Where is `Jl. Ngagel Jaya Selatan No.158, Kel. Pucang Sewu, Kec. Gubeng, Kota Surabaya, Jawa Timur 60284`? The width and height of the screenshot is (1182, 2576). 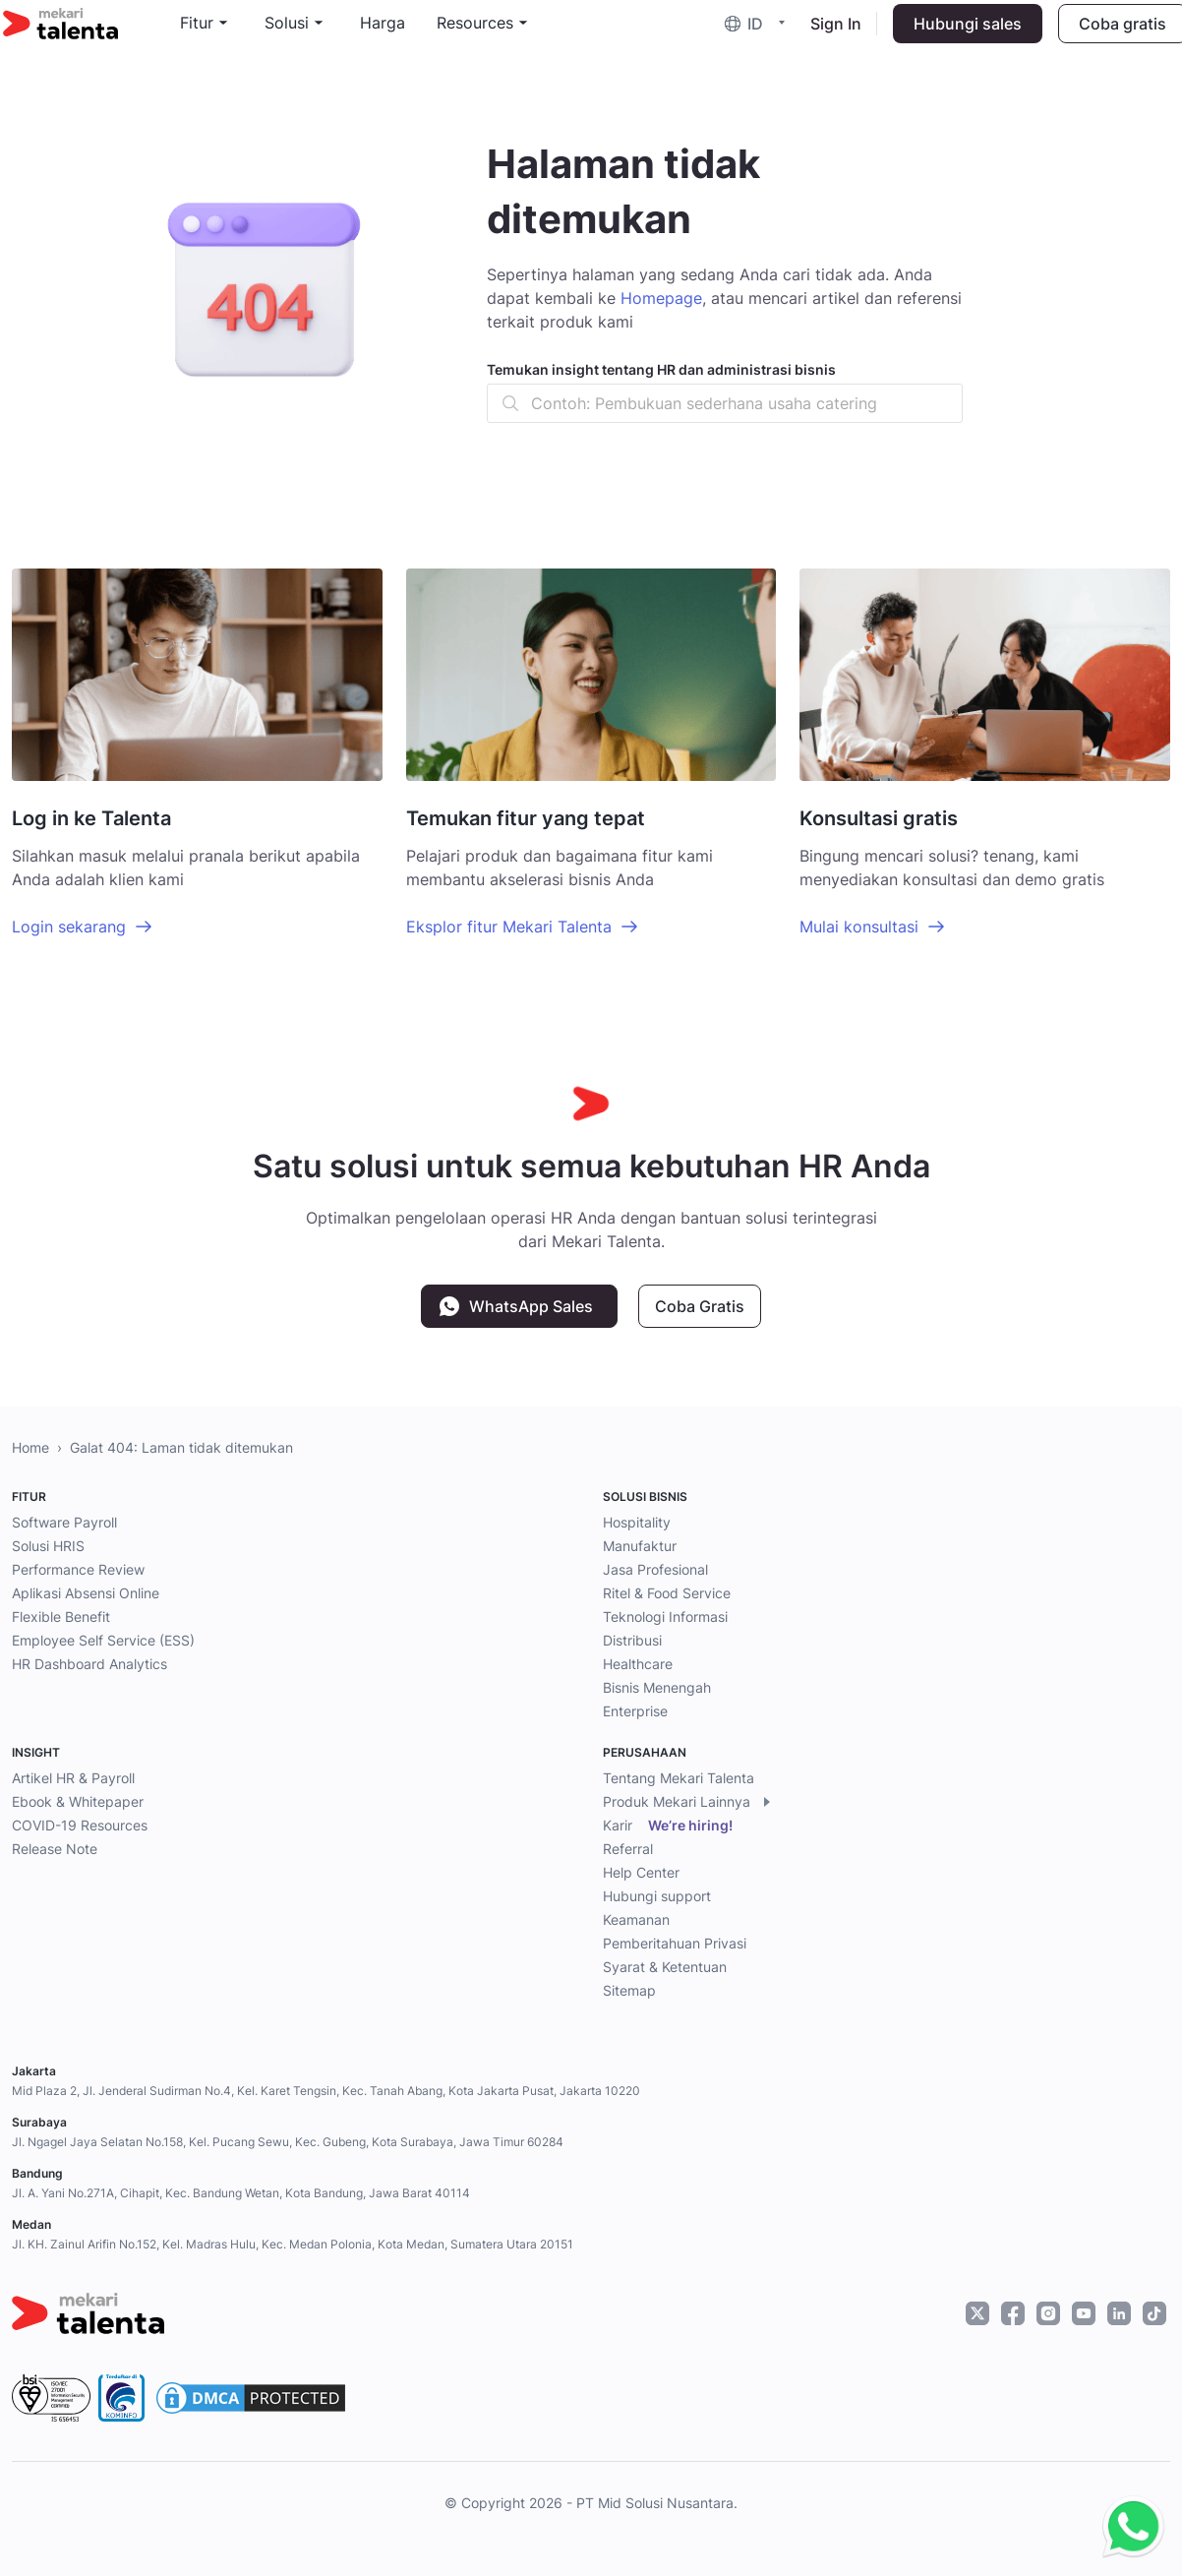
Jl. Ngagel Jaya Selatan No.158, Kel. Pucang Sewu, Kec. Gubeng, Kota Surabaya, Jawa Timur 60284 is located at coordinates (287, 2141).